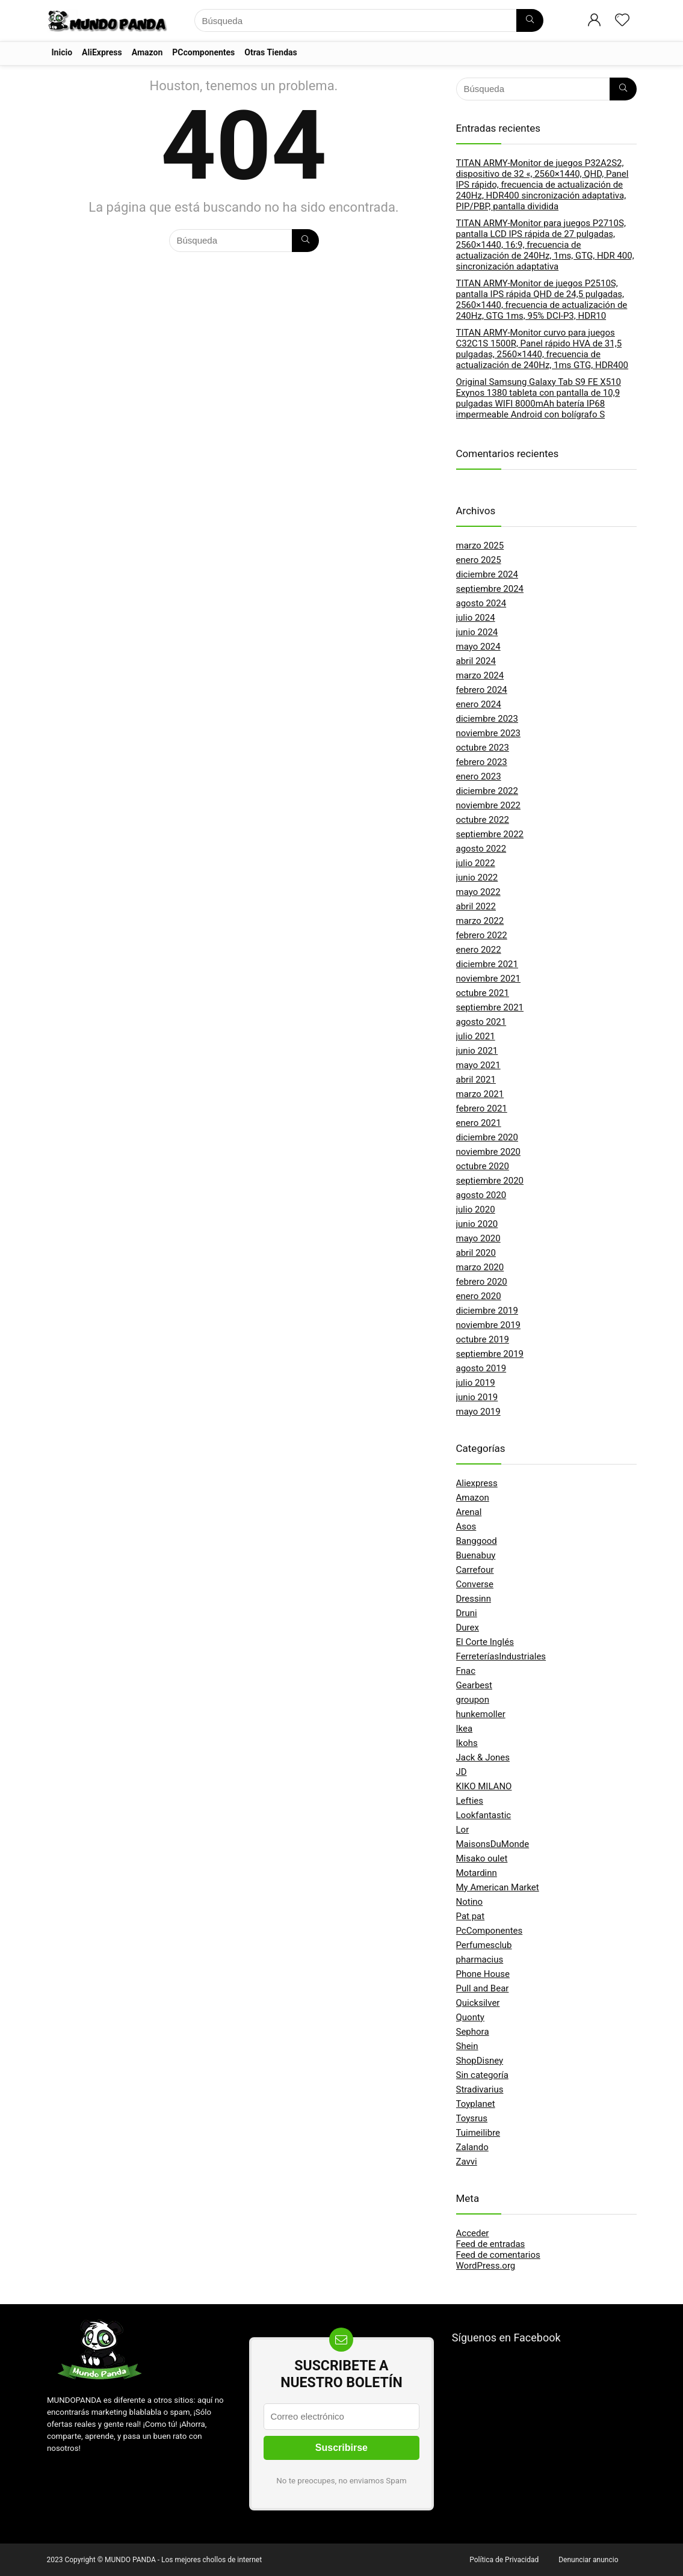 This screenshot has width=683, height=2576. What do you see at coordinates (487, 964) in the screenshot?
I see `diciembre 2021` at bounding box center [487, 964].